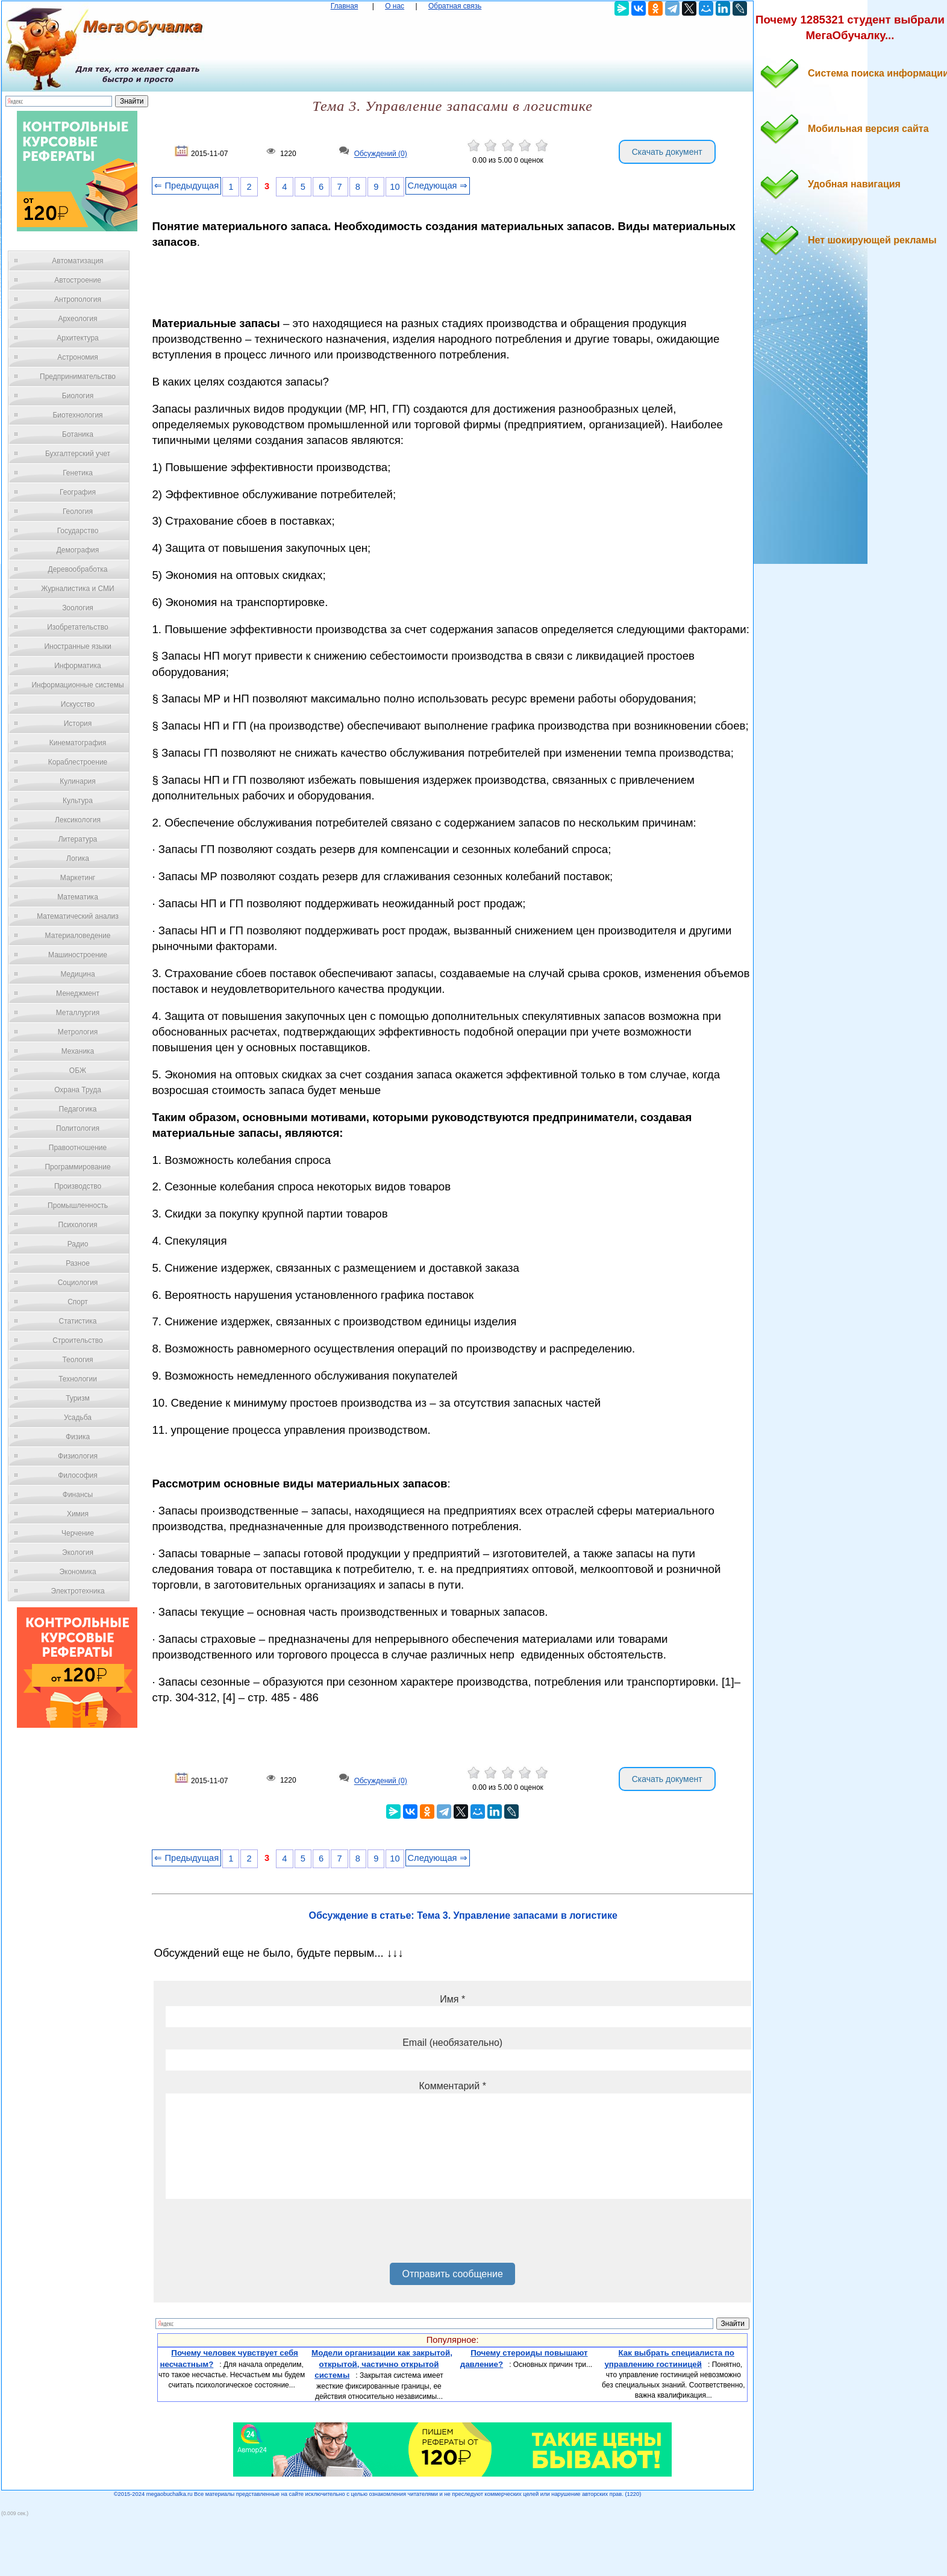 The width and height of the screenshot is (947, 2576). I want to click on Главная, so click(344, 6).